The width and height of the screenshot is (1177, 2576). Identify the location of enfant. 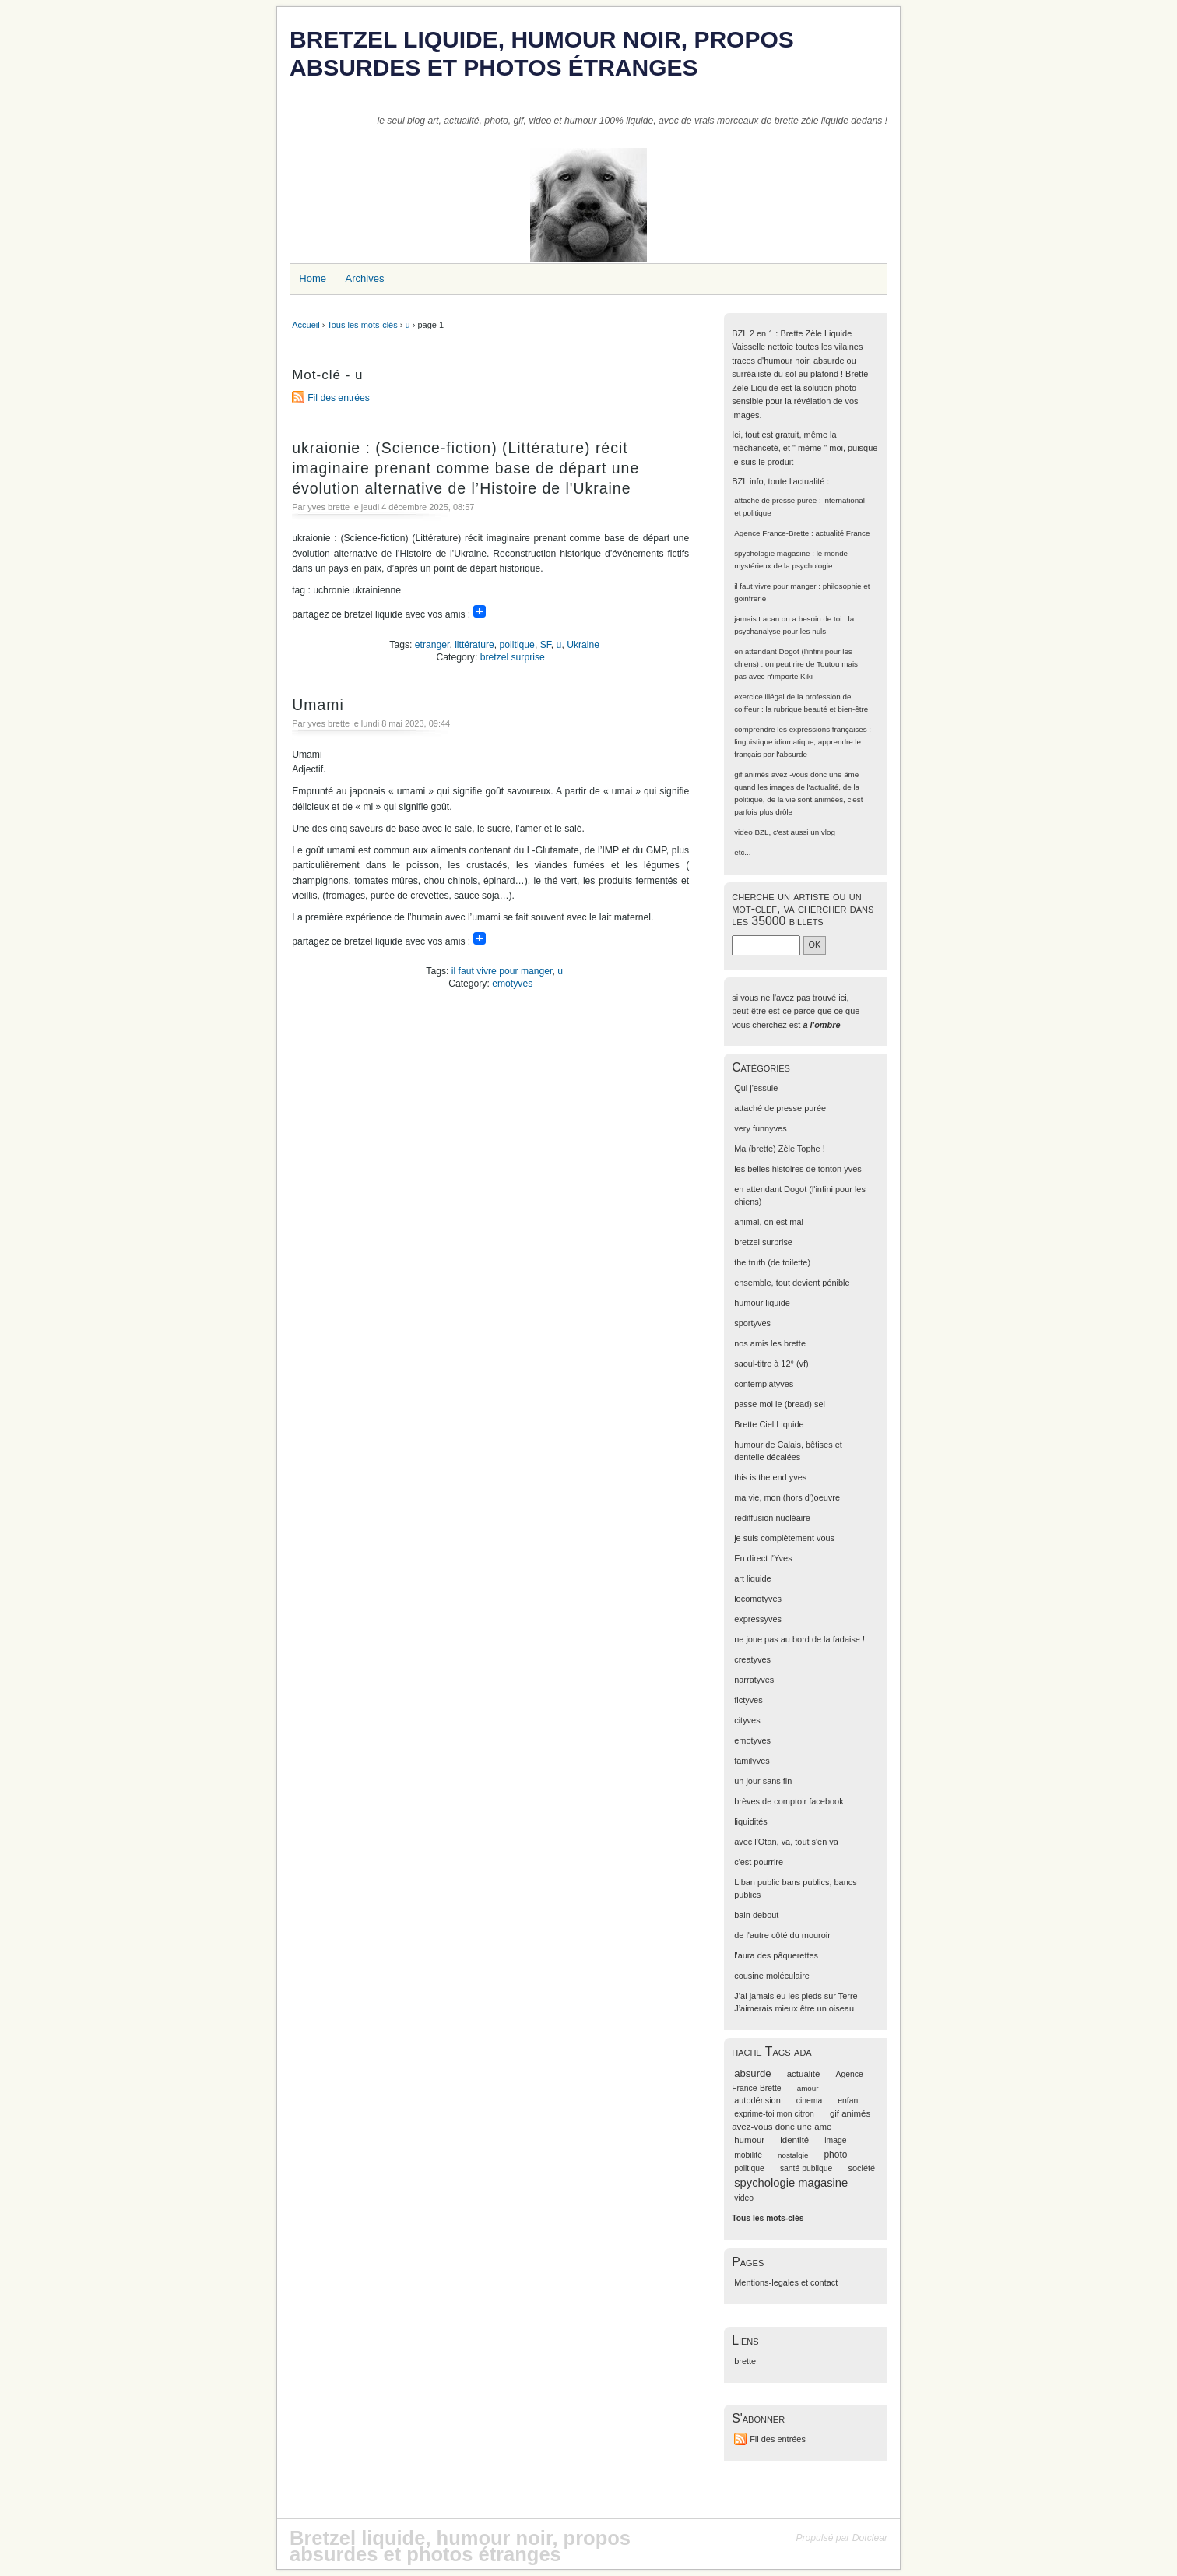
(849, 2100).